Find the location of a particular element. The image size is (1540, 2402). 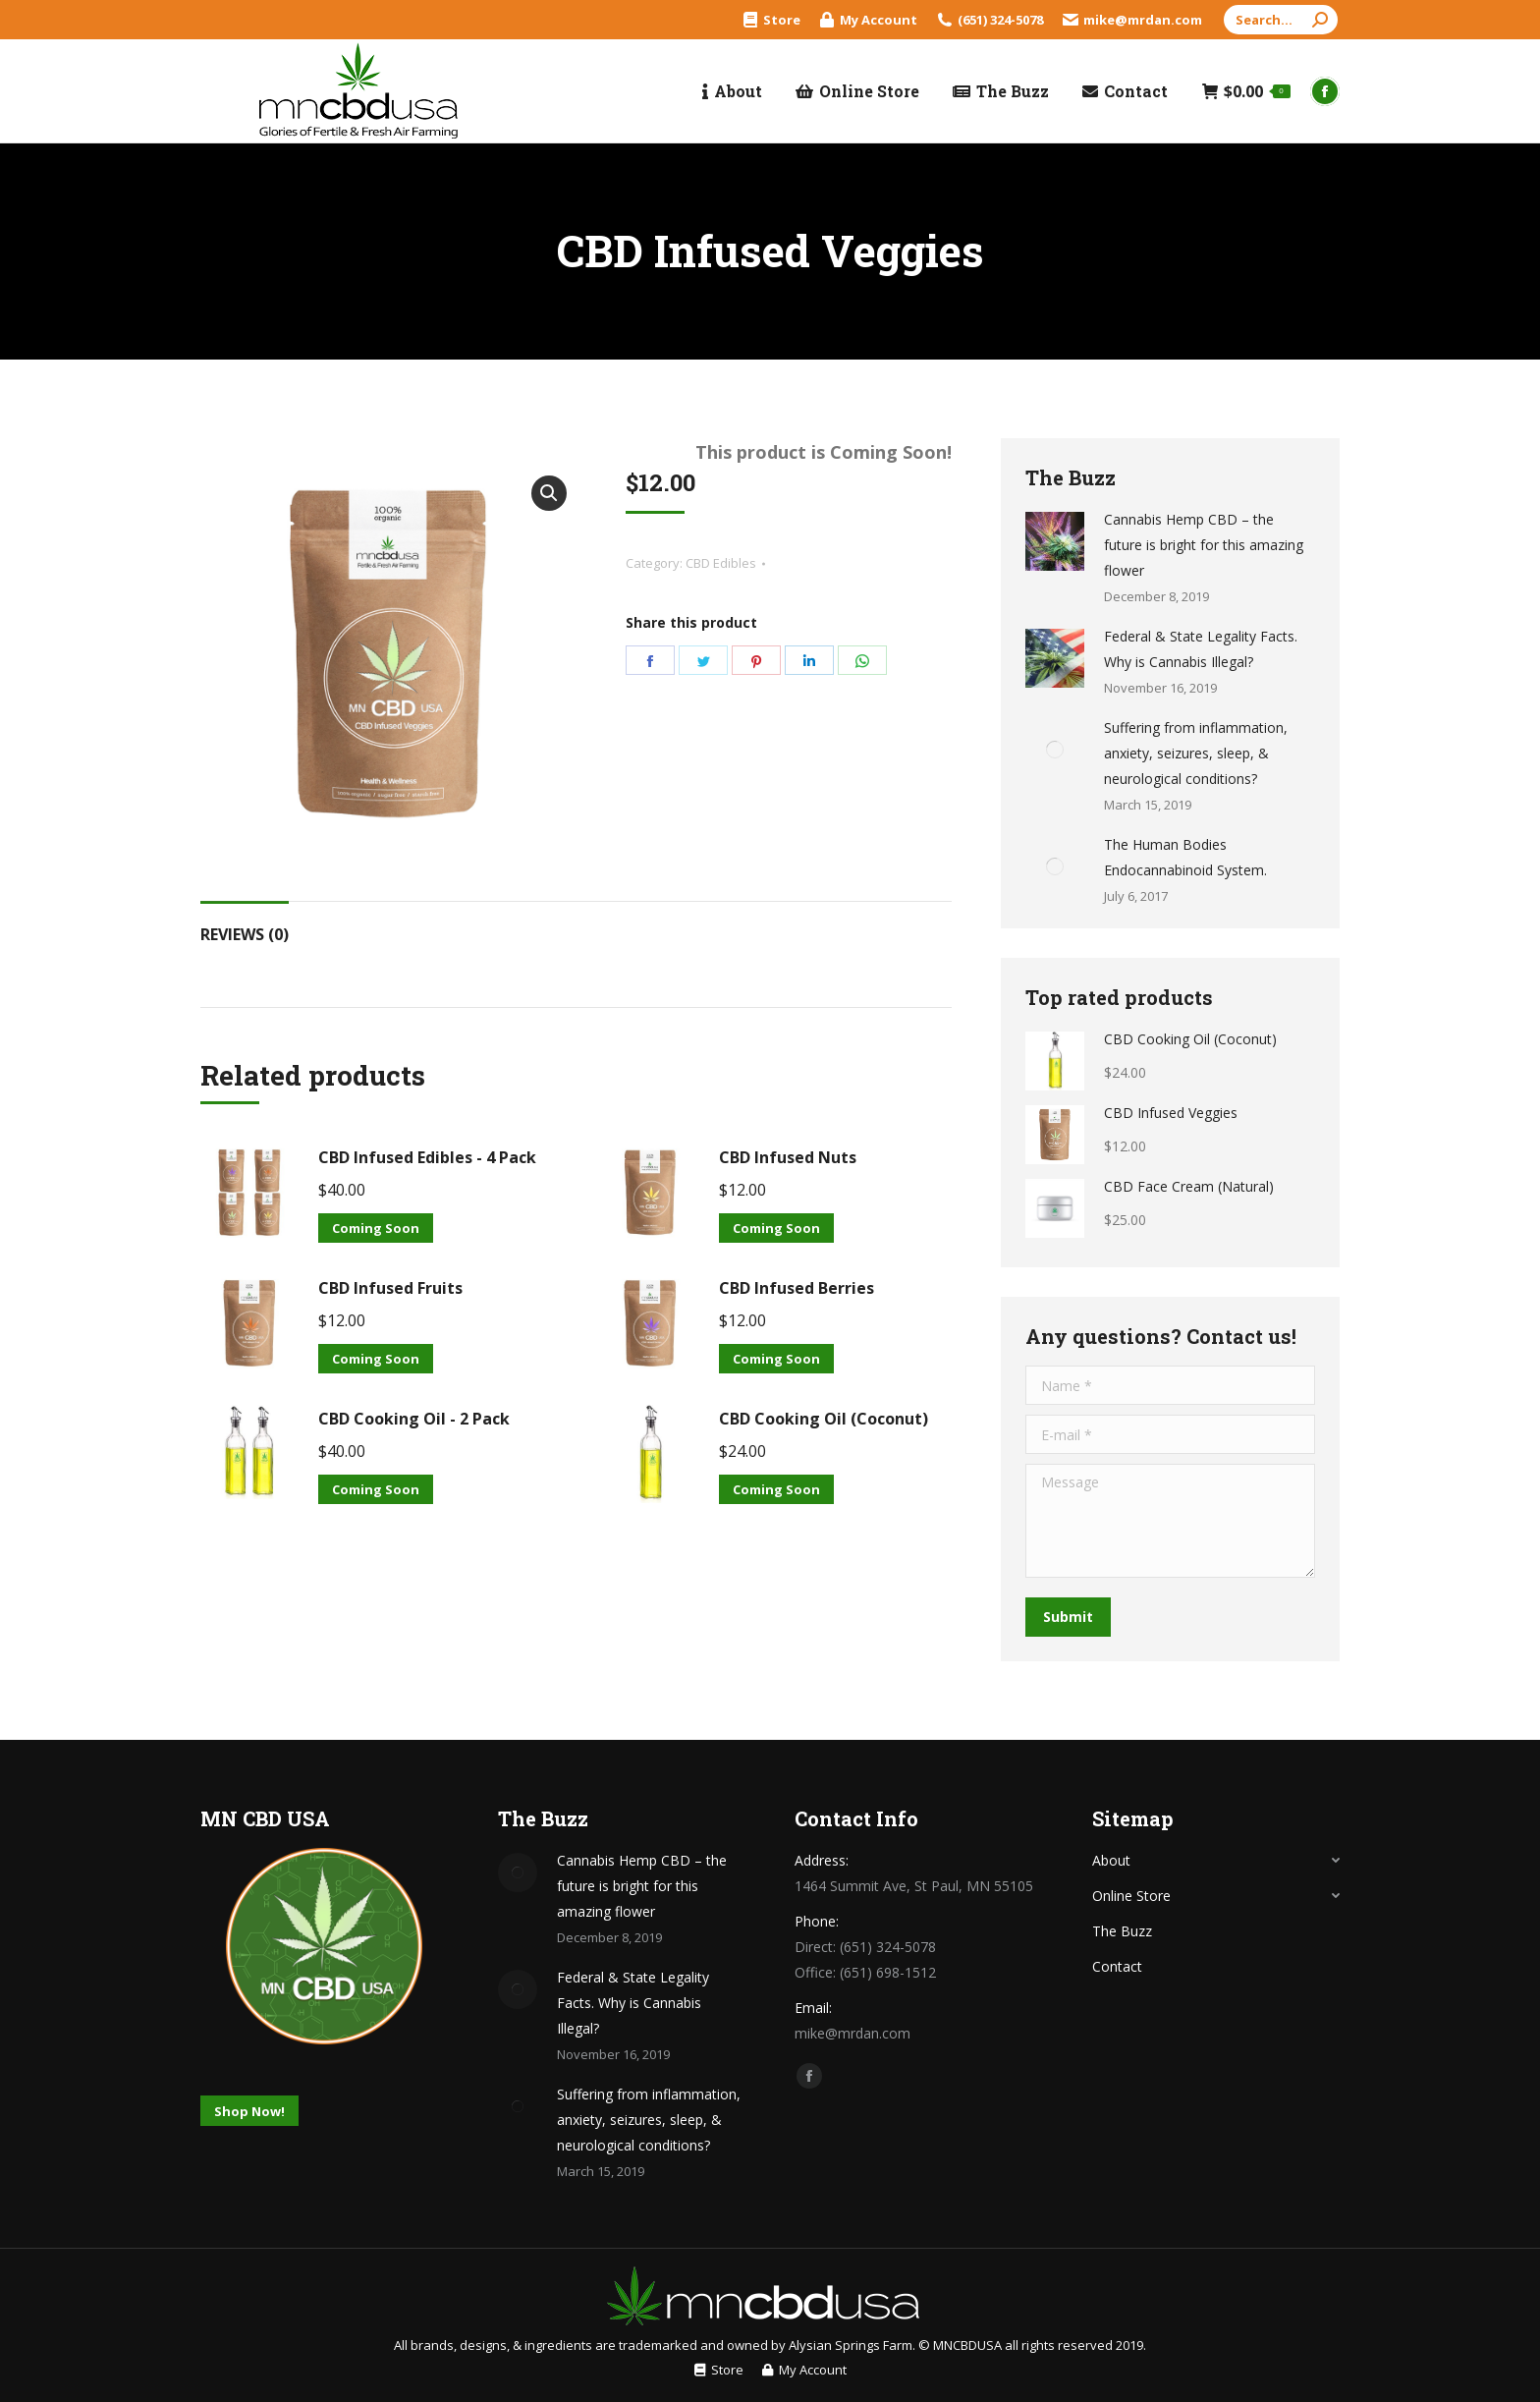

[menuitem] is located at coordinates (771, 20).